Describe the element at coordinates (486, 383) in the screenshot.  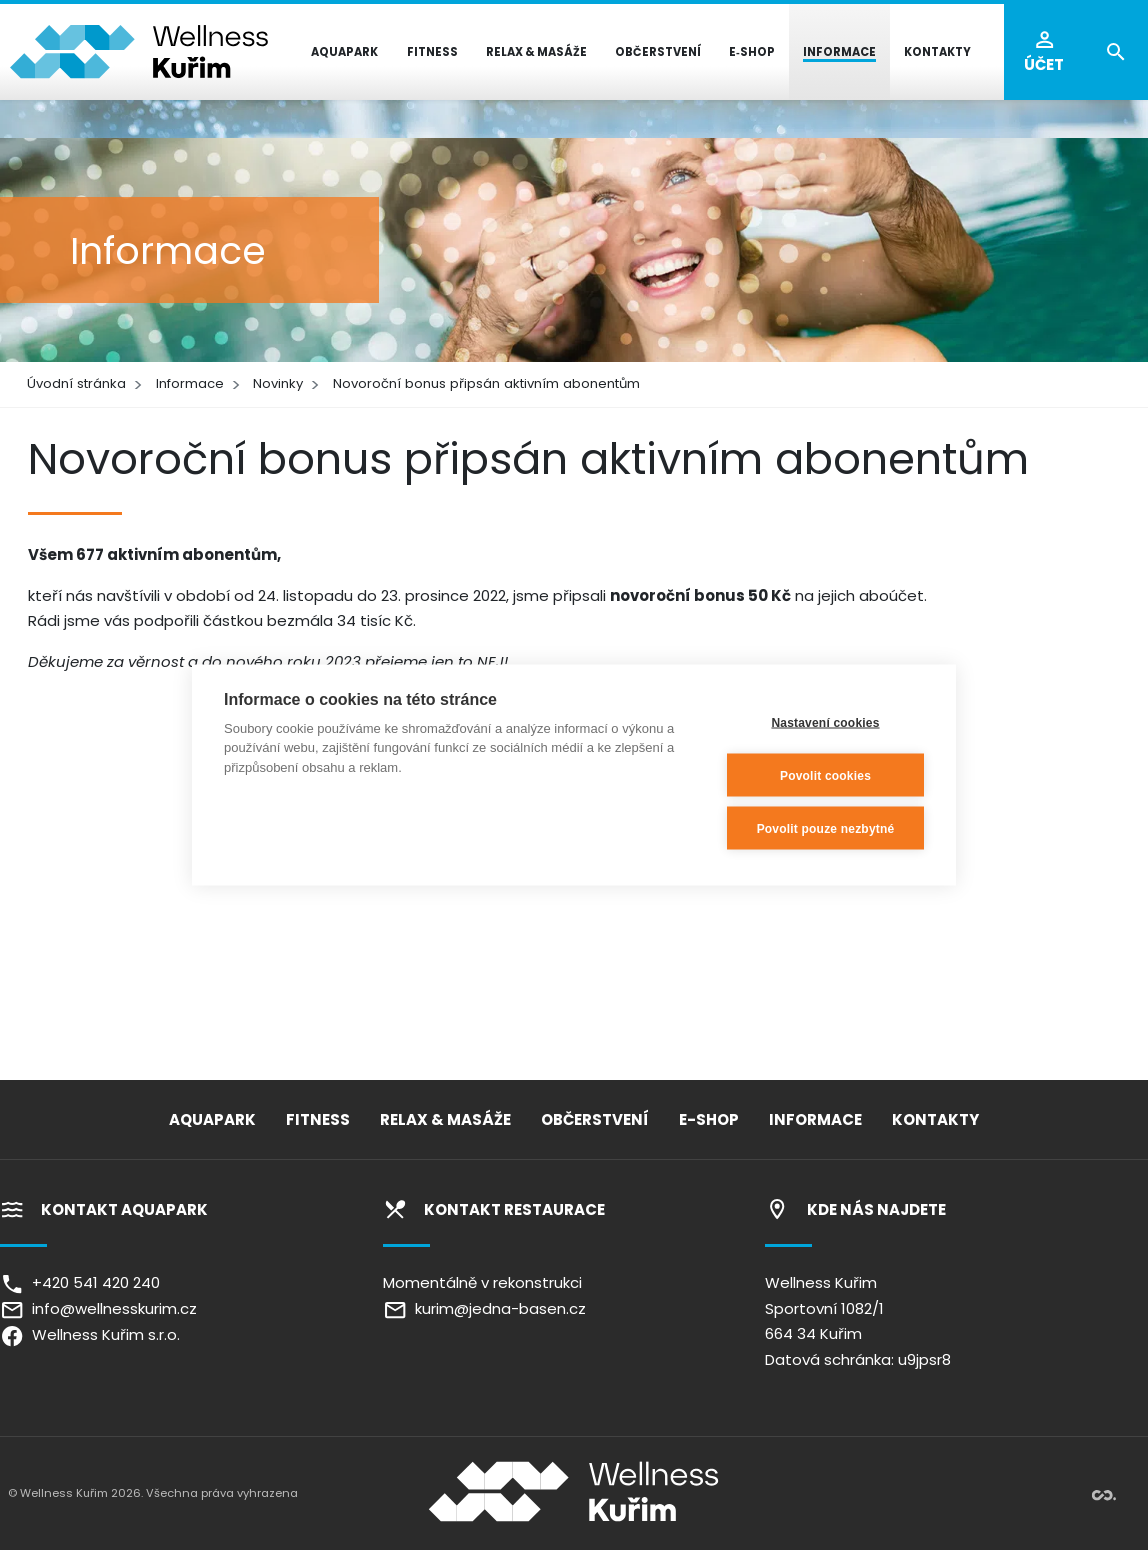
I see `Novoroční bonus připsán aktivním abonentům` at that location.